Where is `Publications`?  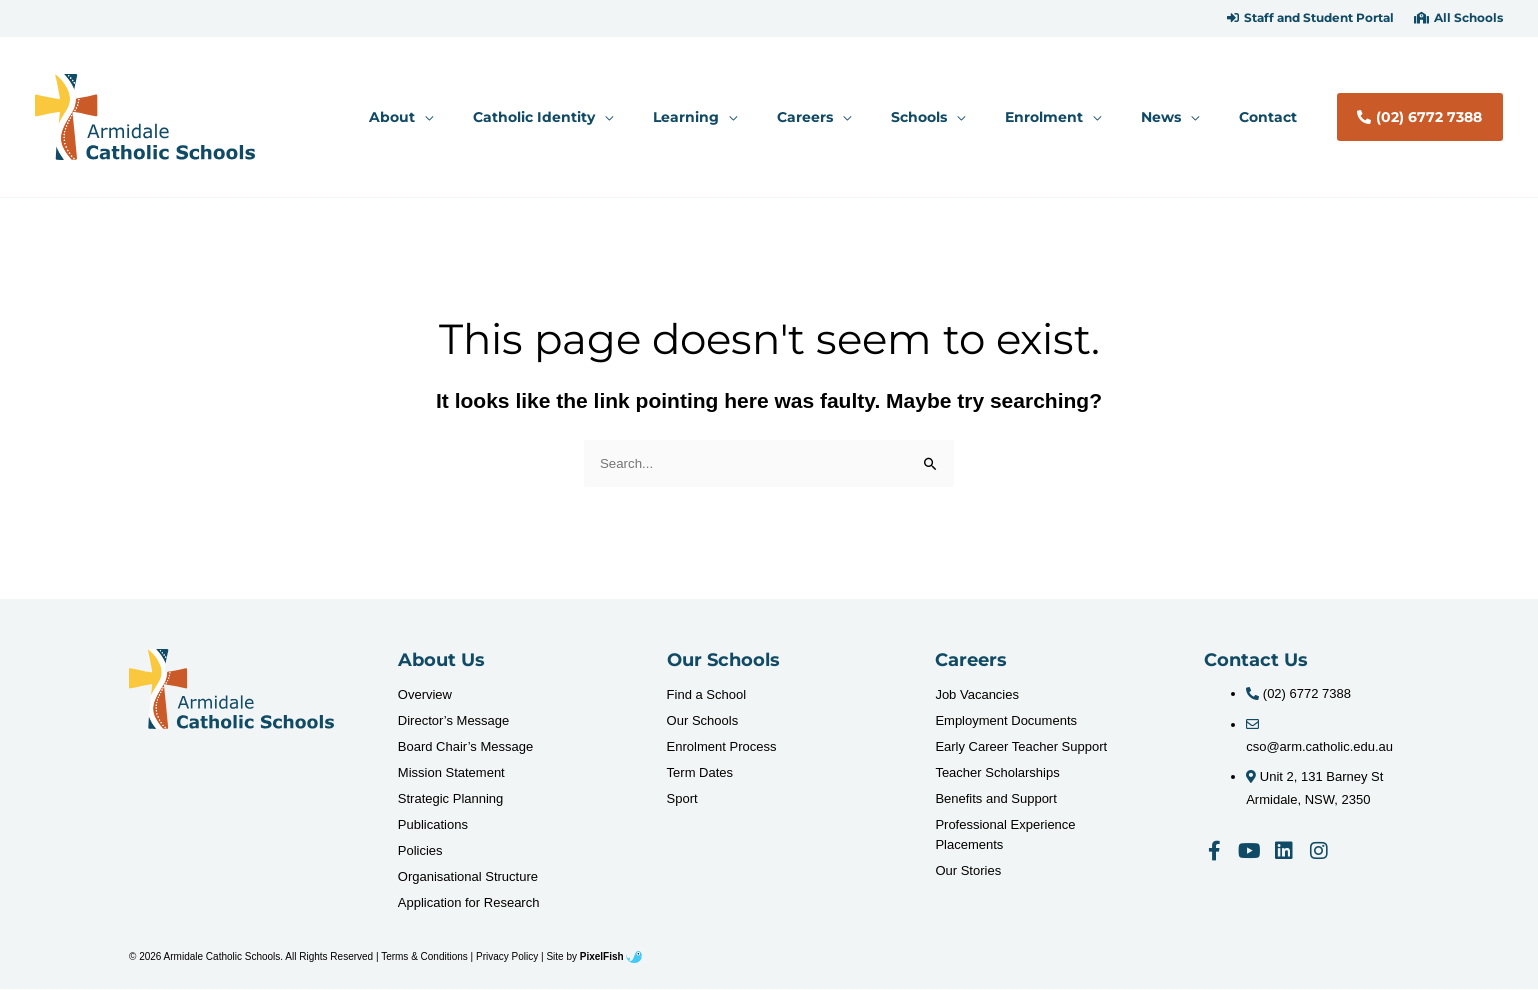
Publications is located at coordinates (433, 825).